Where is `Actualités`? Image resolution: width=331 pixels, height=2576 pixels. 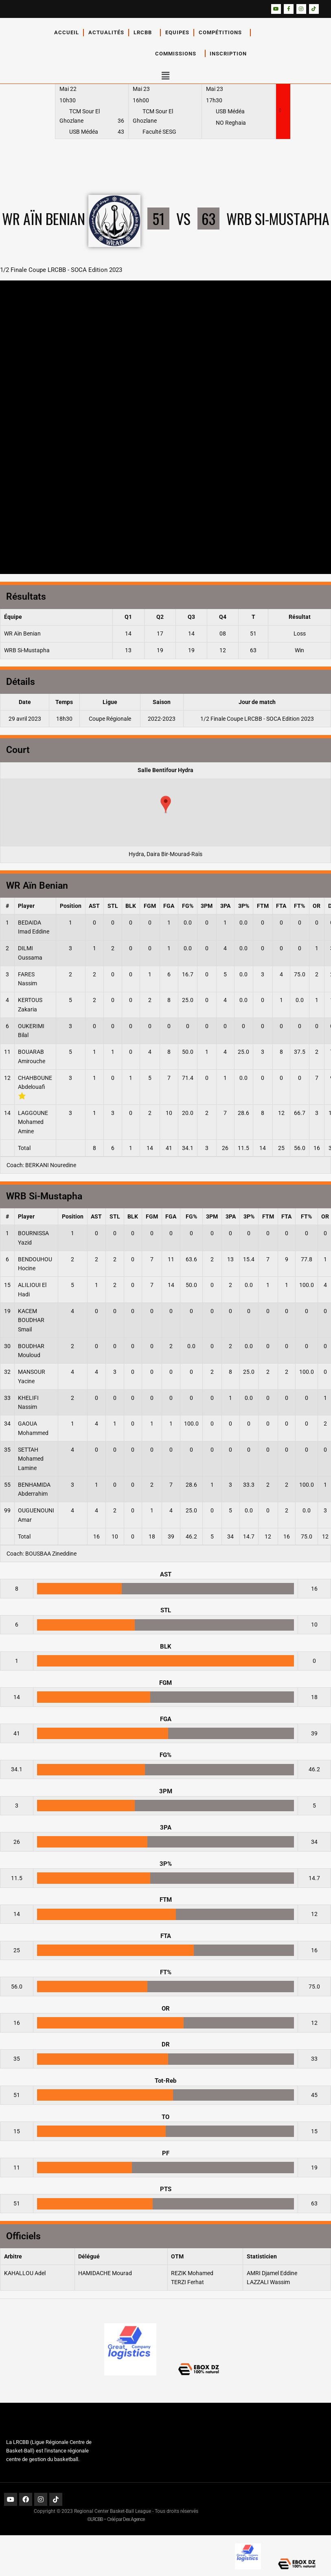 Actualités is located at coordinates (106, 32).